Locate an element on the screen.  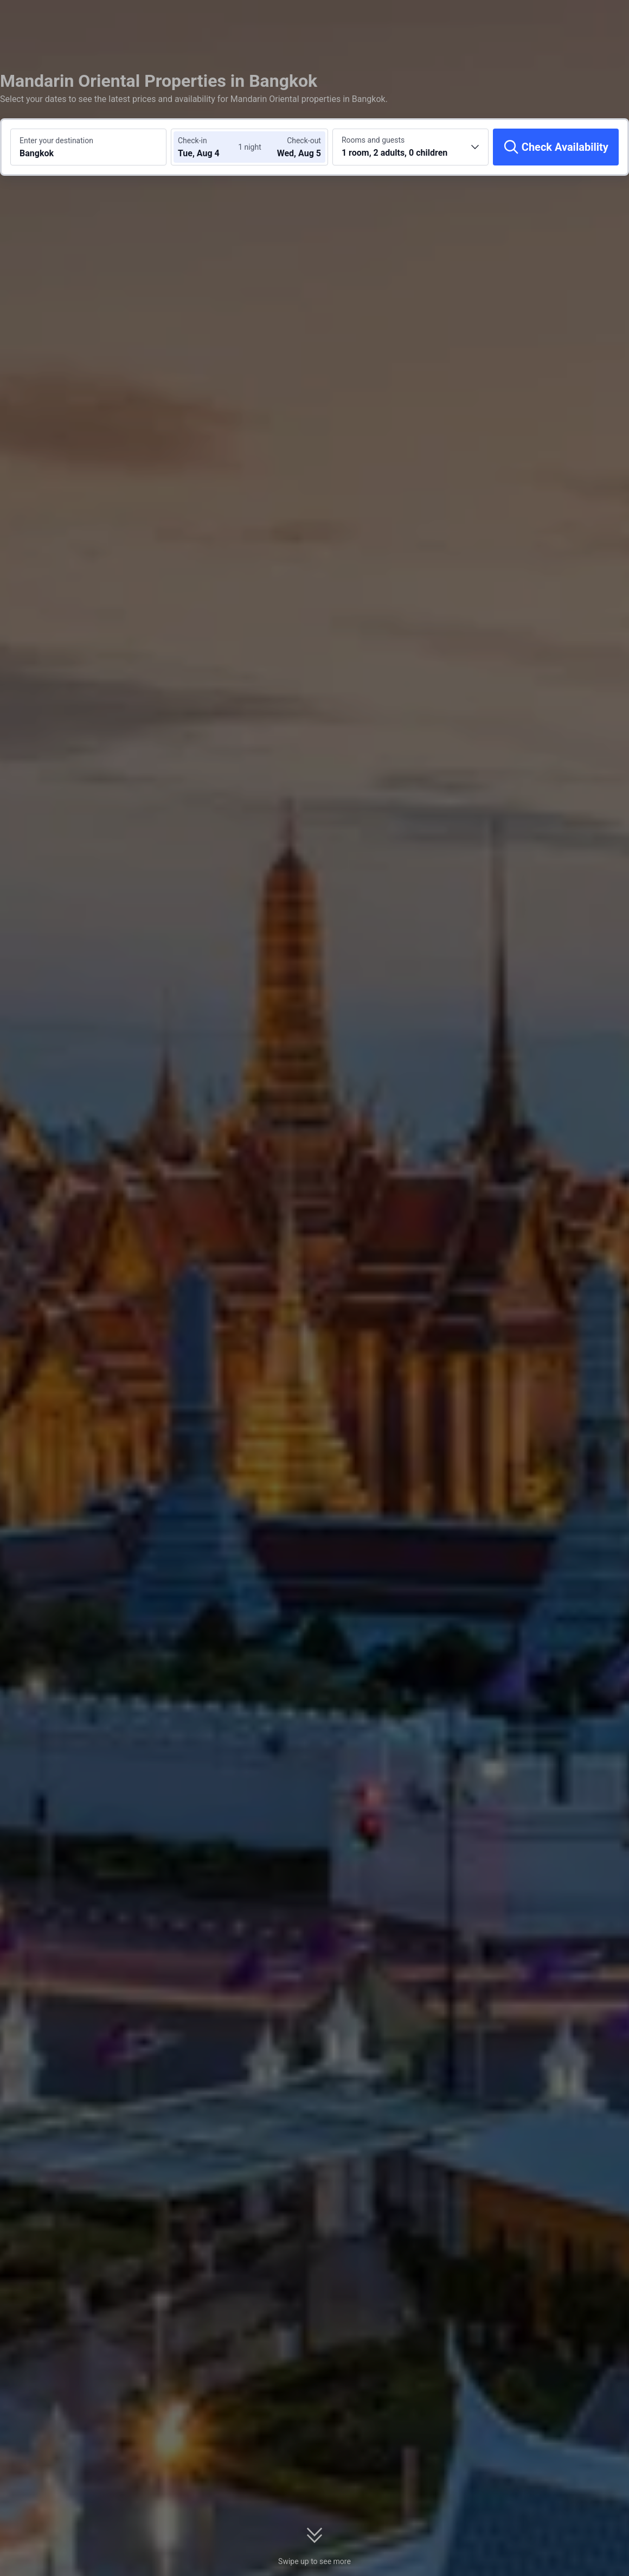
[Choose the number of rooms and guests 1 room, 2 adults, 0 children] is located at coordinates (410, 147).